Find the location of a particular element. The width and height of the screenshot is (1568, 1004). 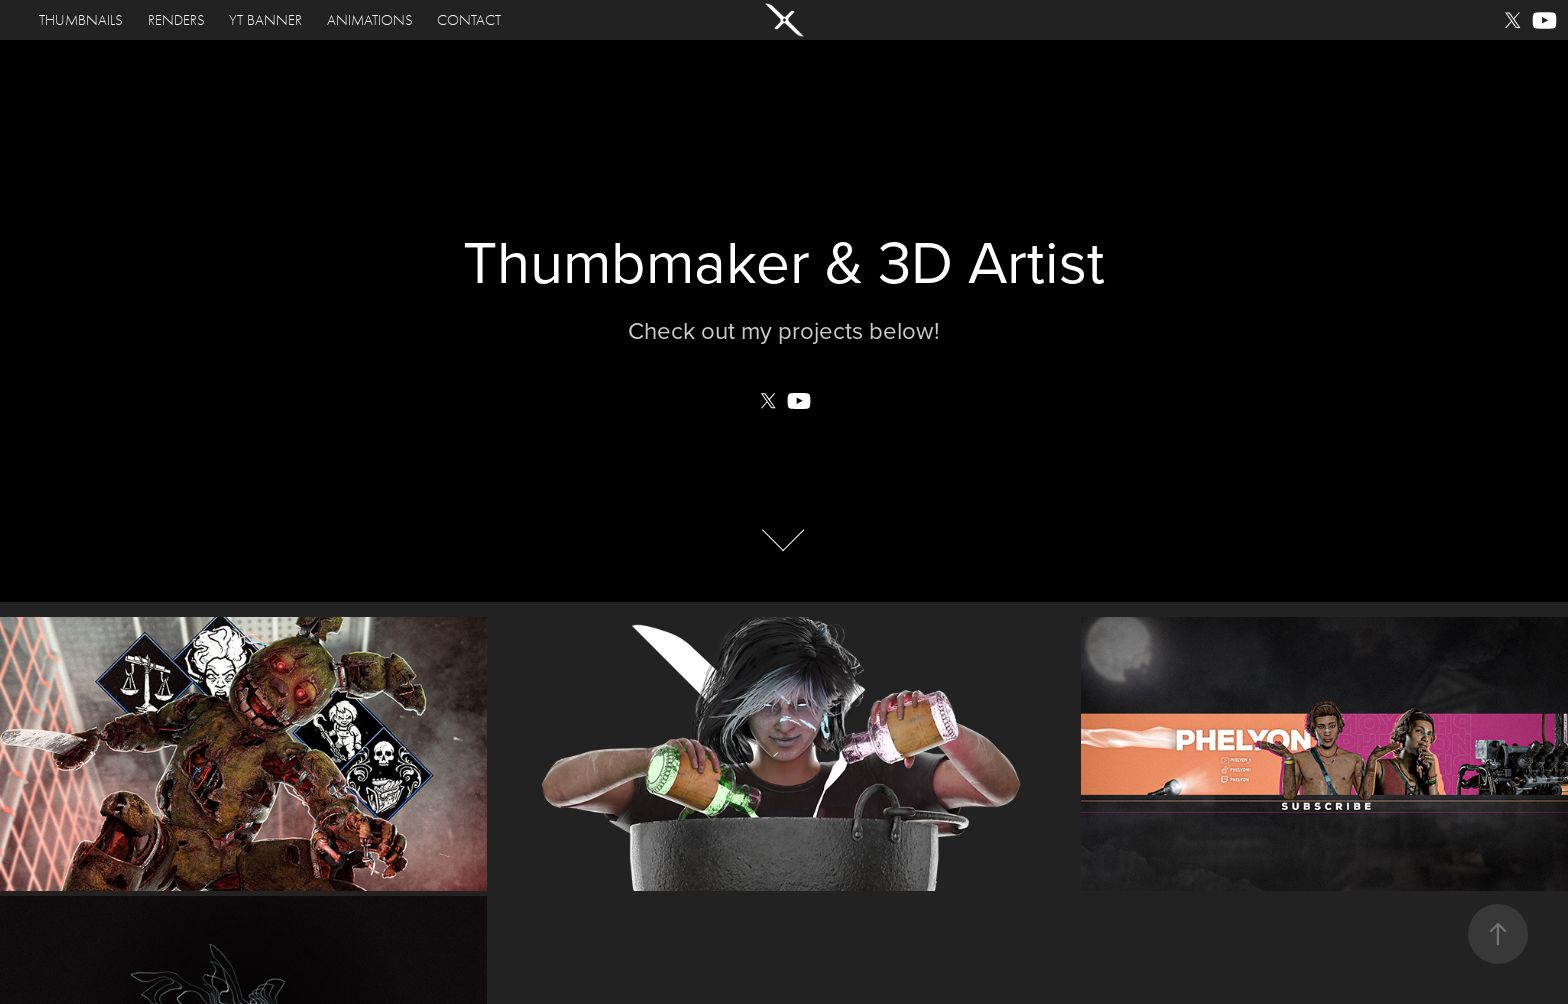

YT Banner is located at coordinates (265, 20).